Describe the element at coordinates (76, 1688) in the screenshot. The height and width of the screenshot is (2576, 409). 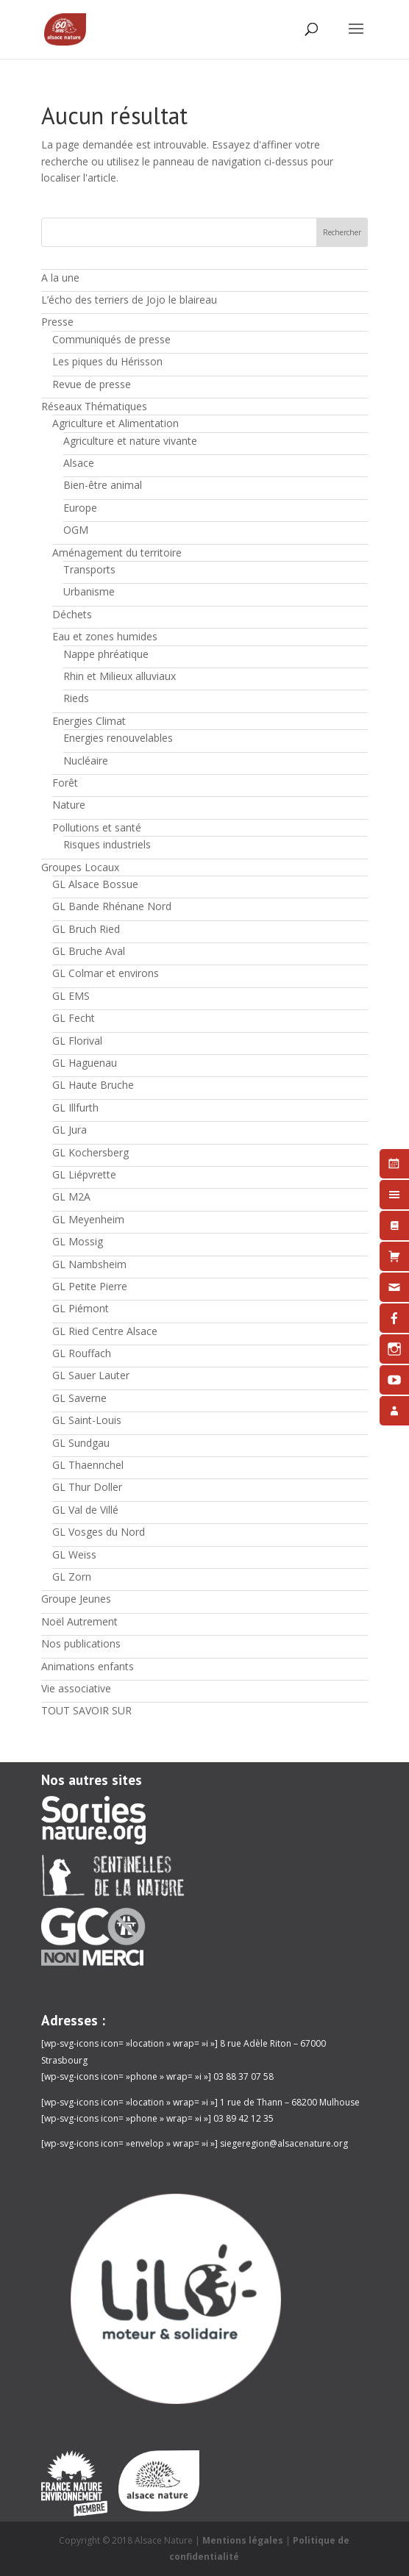
I see `Vie associative` at that location.